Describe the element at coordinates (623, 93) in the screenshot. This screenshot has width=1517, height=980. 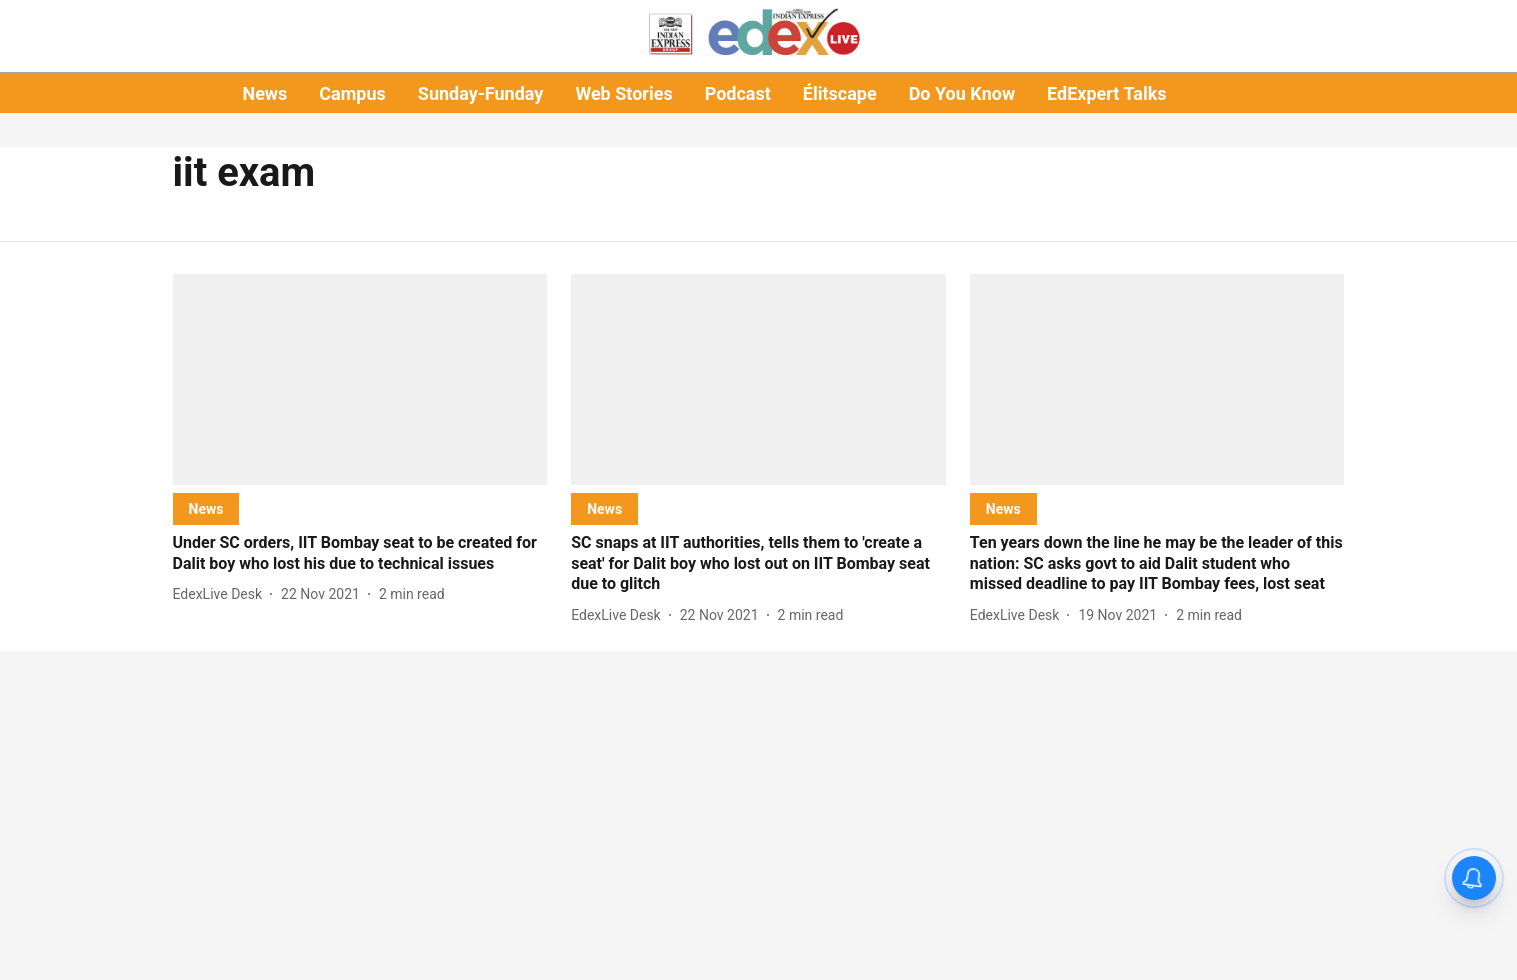
I see `Web Stories` at that location.